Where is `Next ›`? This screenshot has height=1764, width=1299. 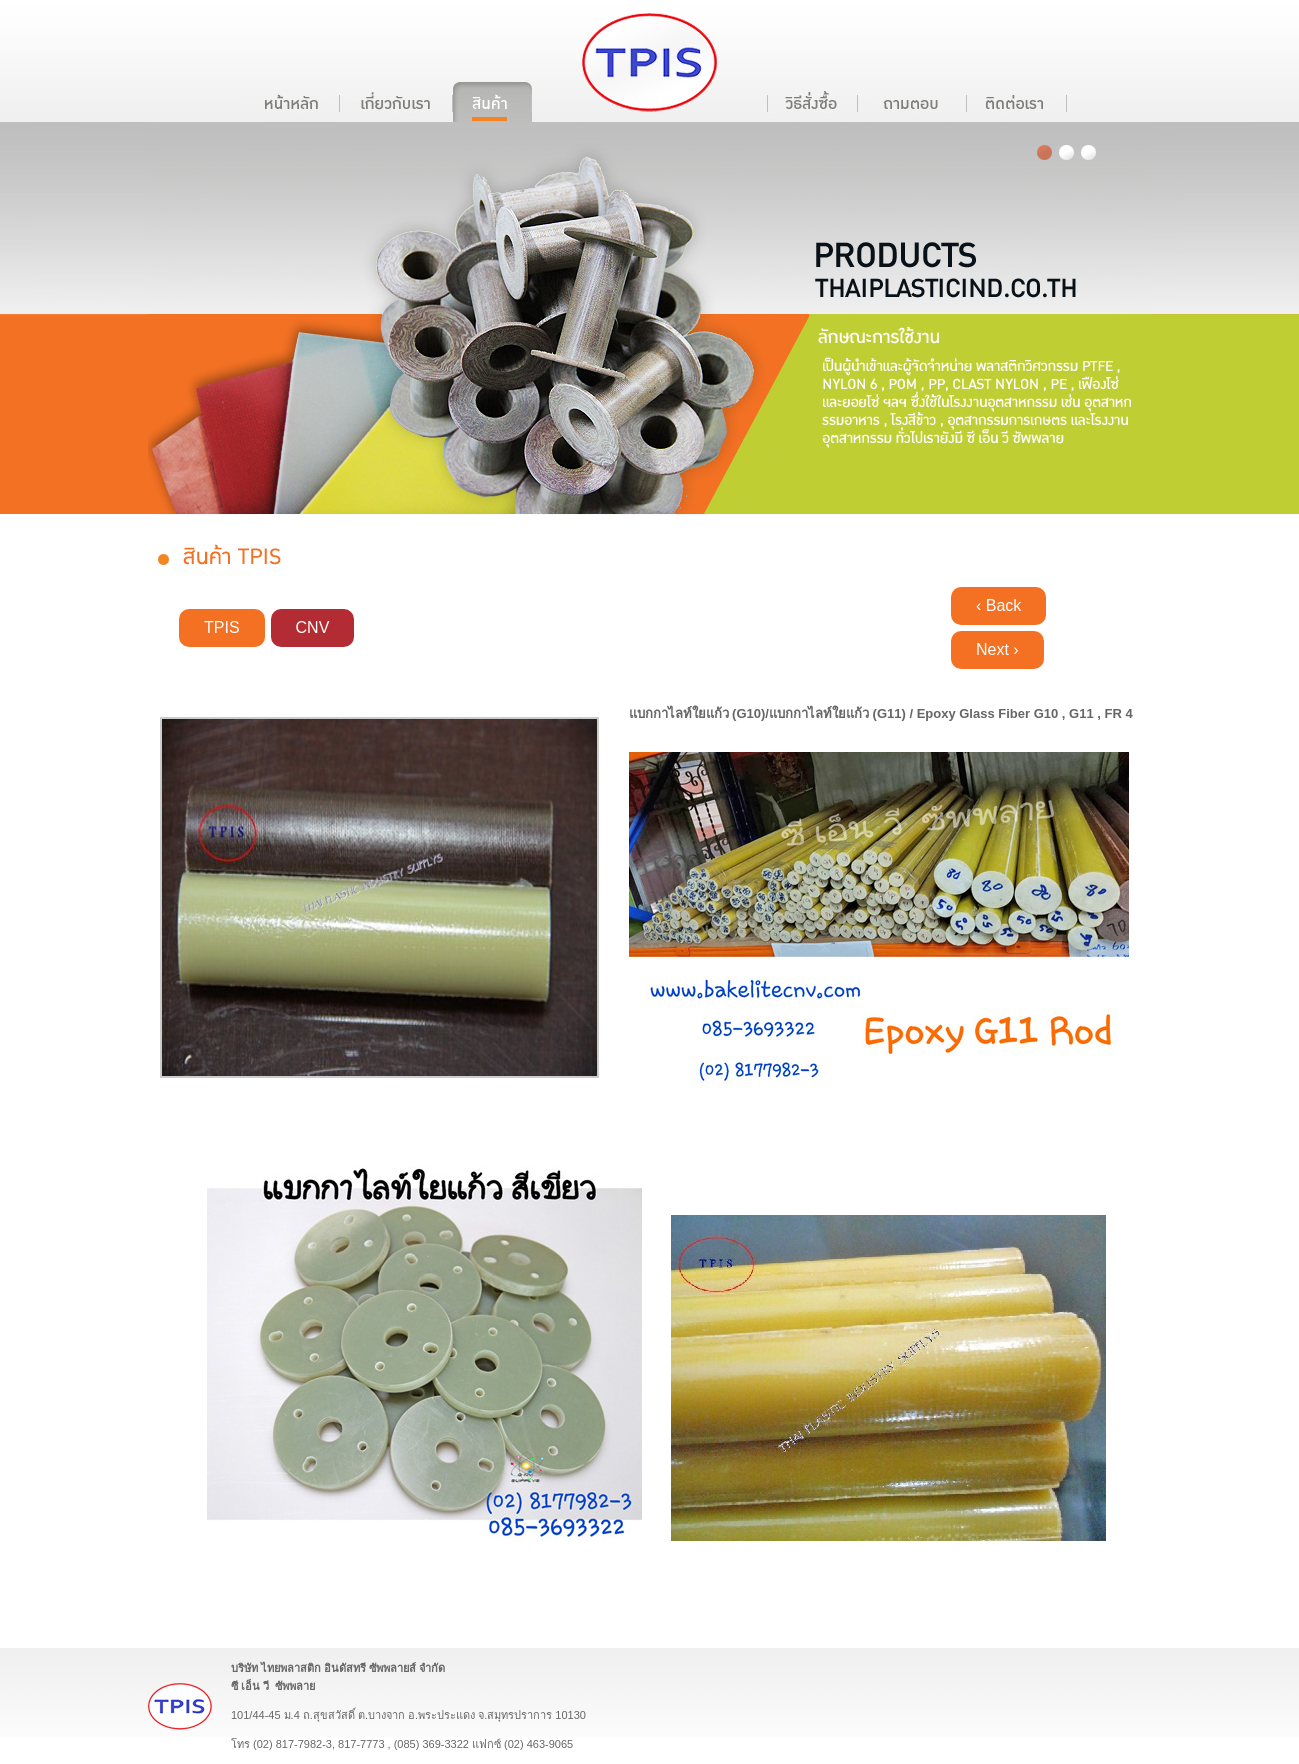
Next › is located at coordinates (997, 649).